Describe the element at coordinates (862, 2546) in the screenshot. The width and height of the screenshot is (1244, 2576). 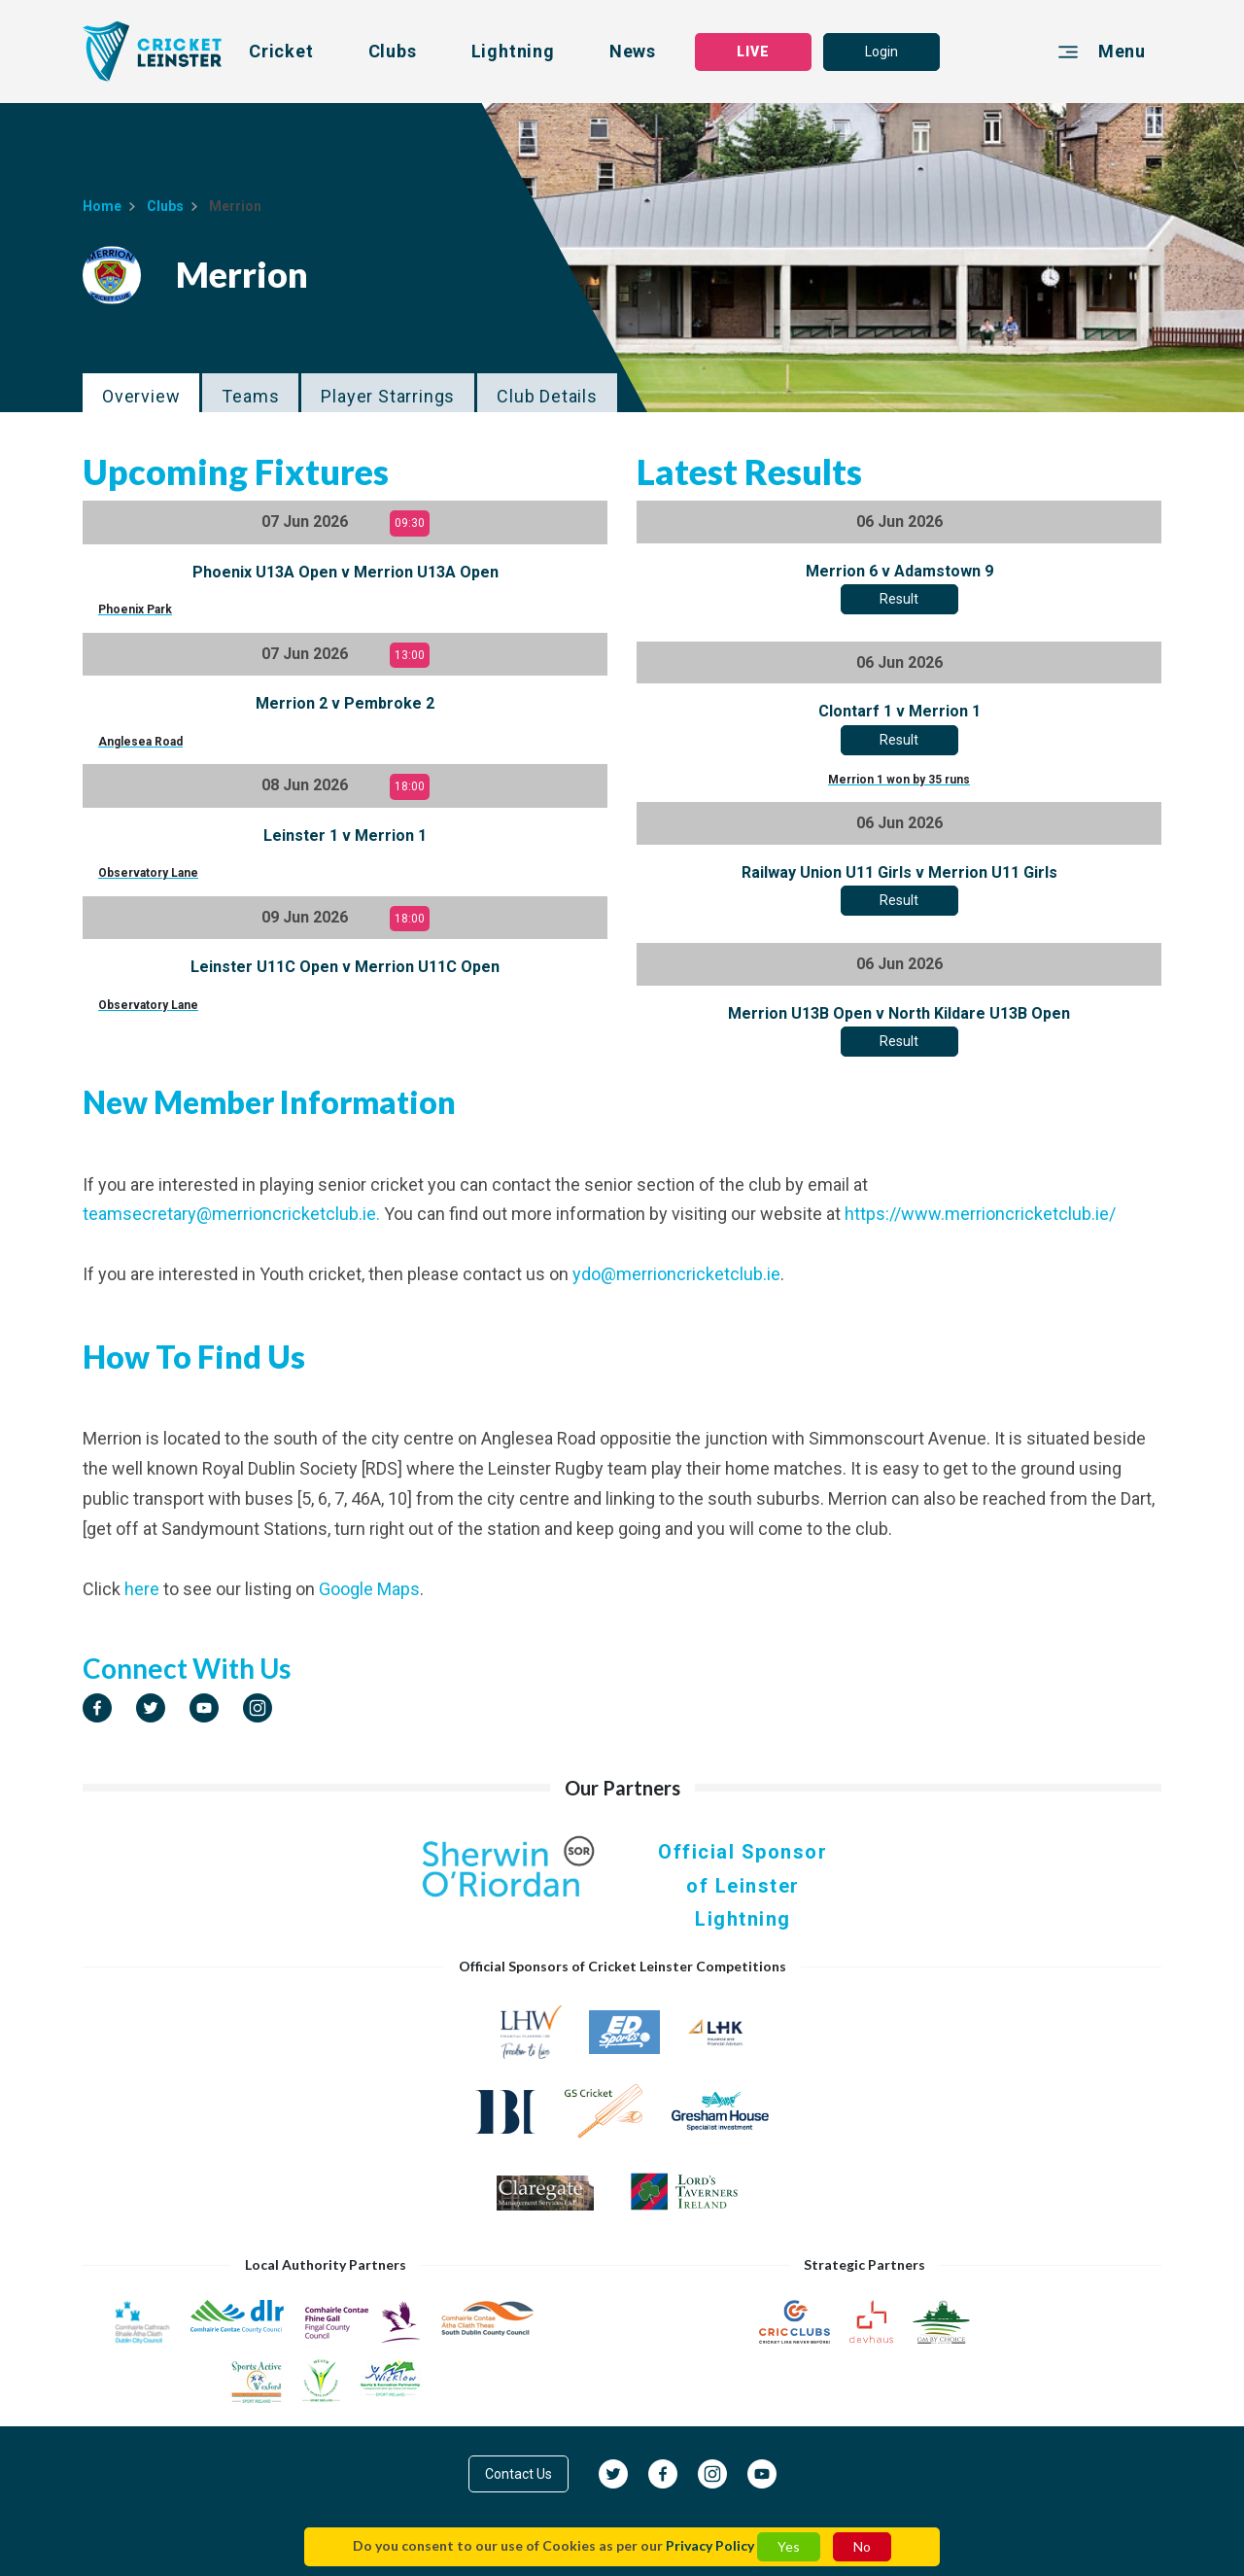
I see `No` at that location.